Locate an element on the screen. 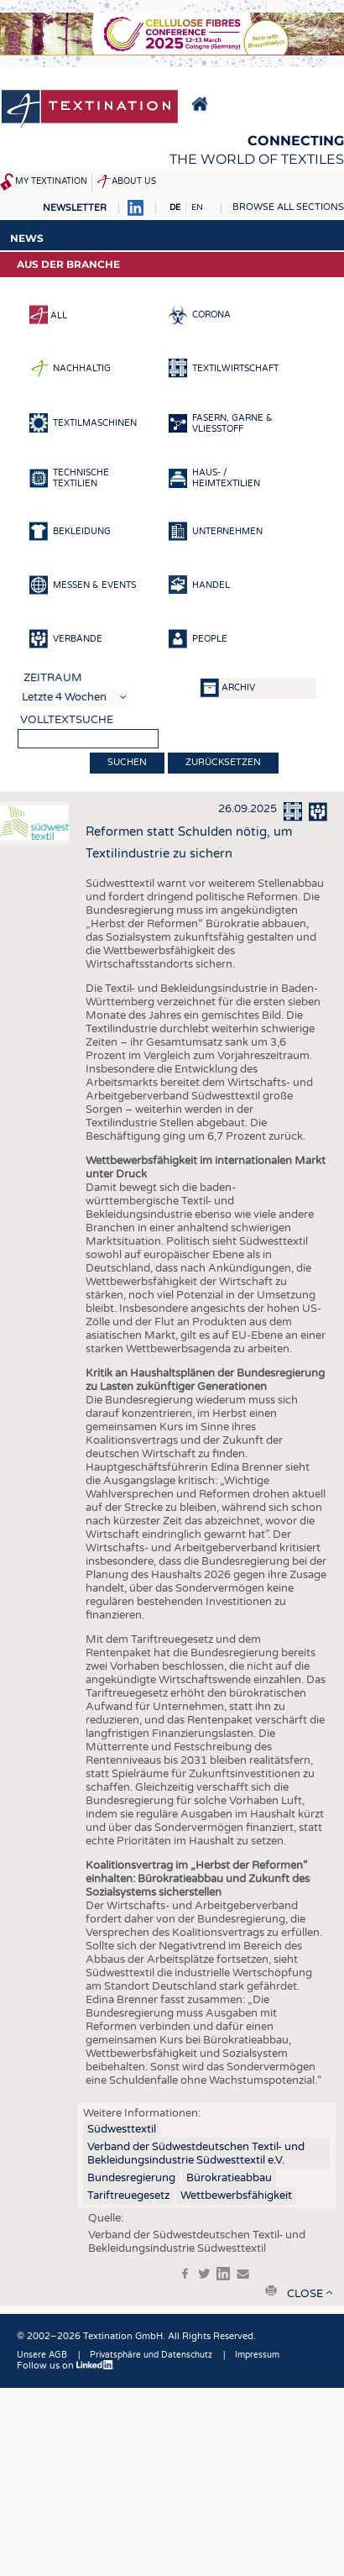 This screenshot has width=344, height=2576. DE is located at coordinates (174, 207).